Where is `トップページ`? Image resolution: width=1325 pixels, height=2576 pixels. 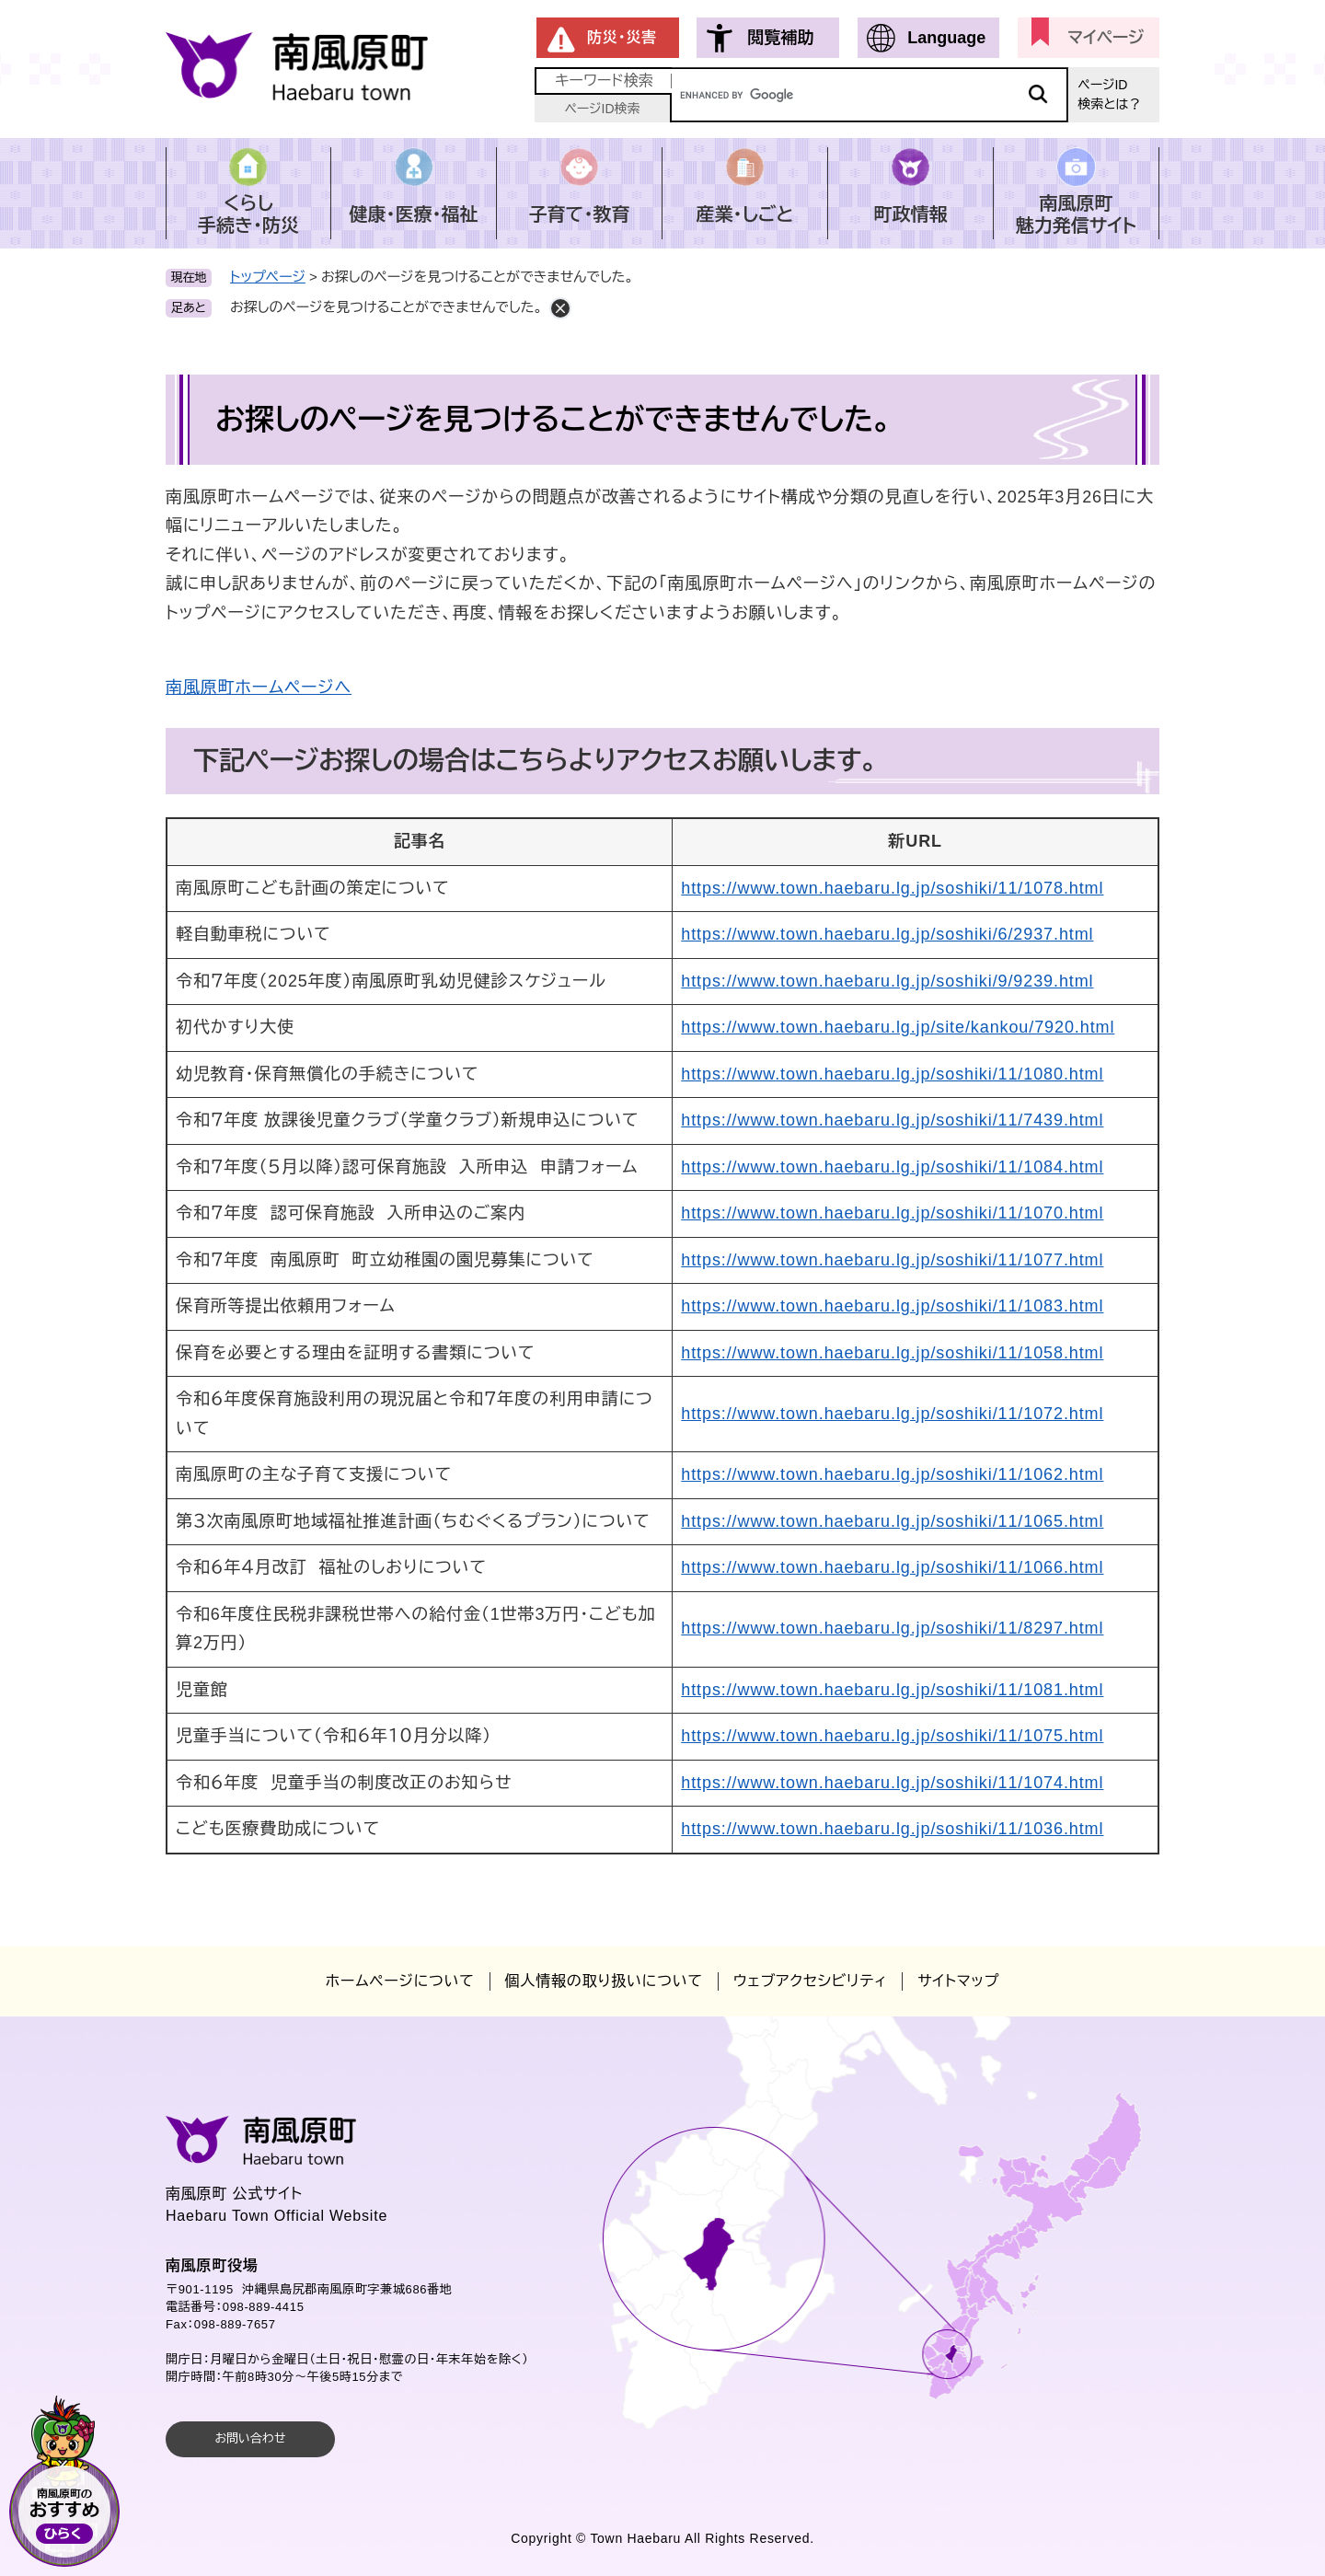 トップページ is located at coordinates (267, 276).